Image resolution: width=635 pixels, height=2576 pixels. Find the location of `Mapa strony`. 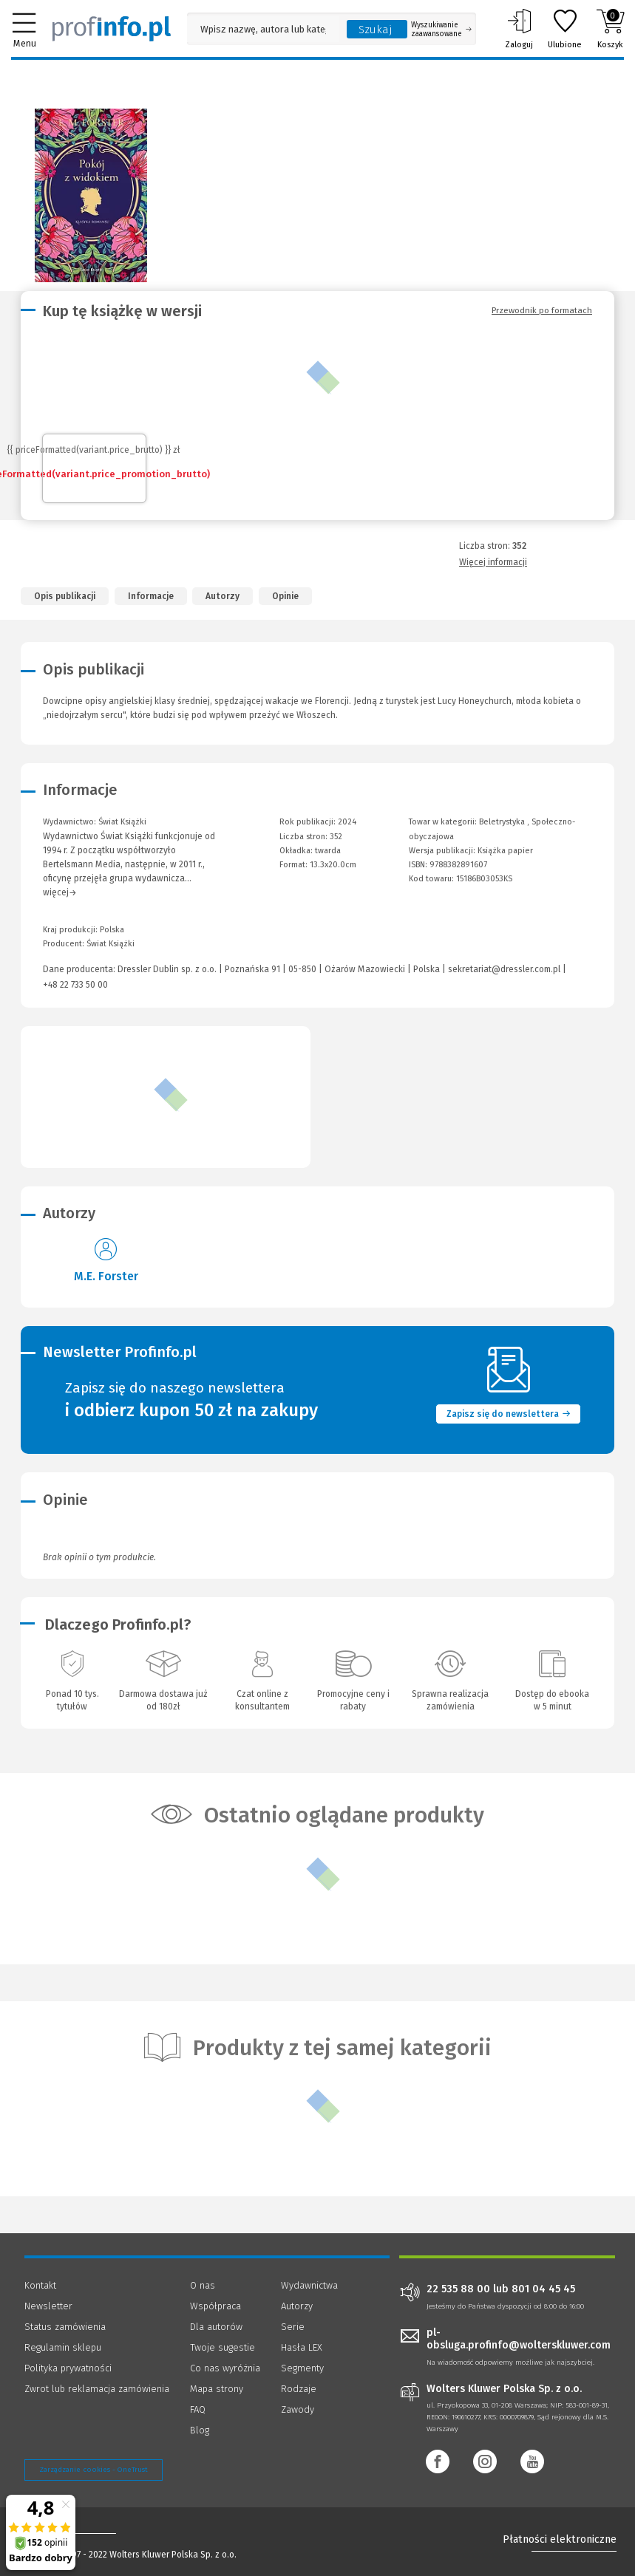

Mapa strony is located at coordinates (216, 2388).